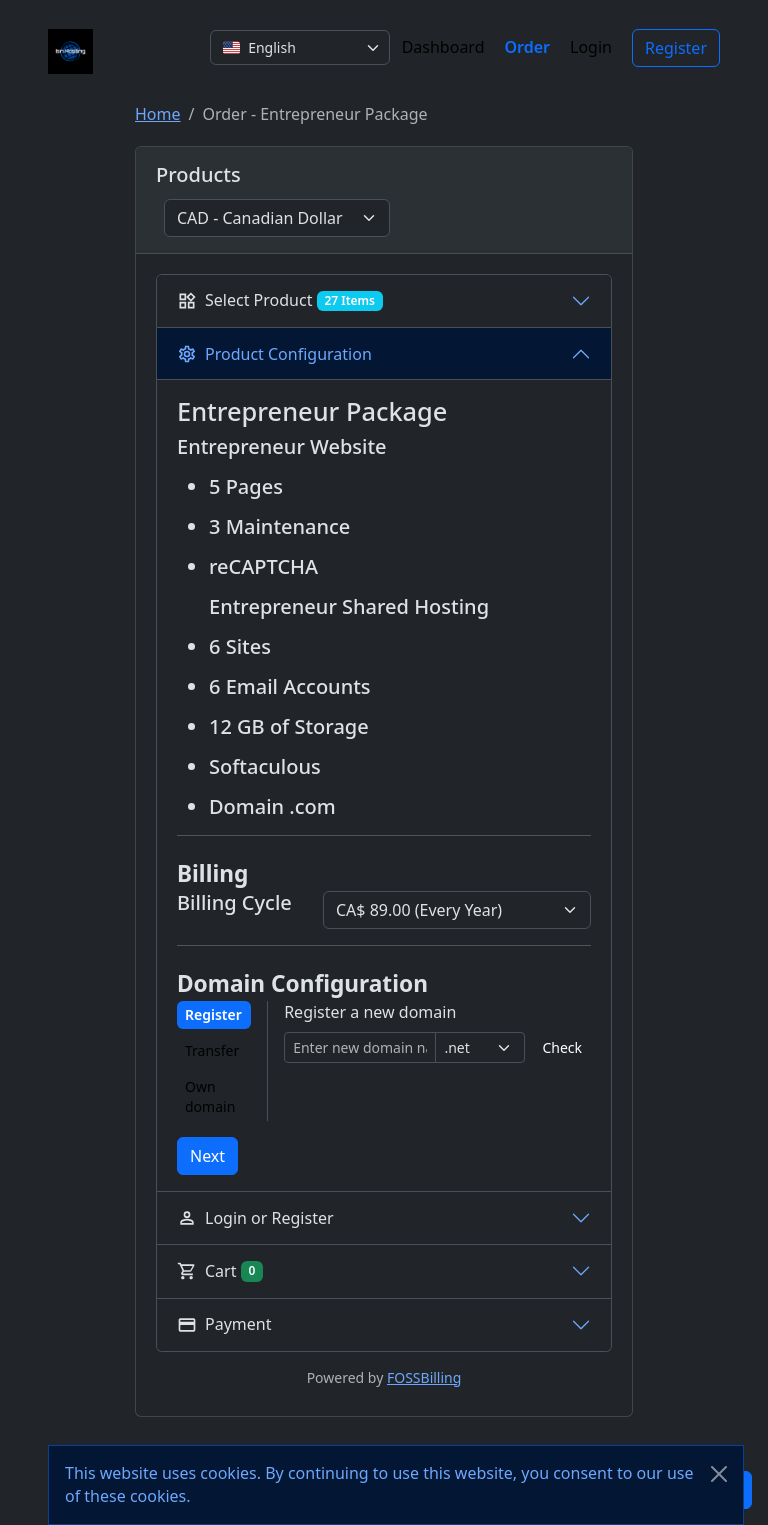  I want to click on Register [tab], so click(213, 1014).